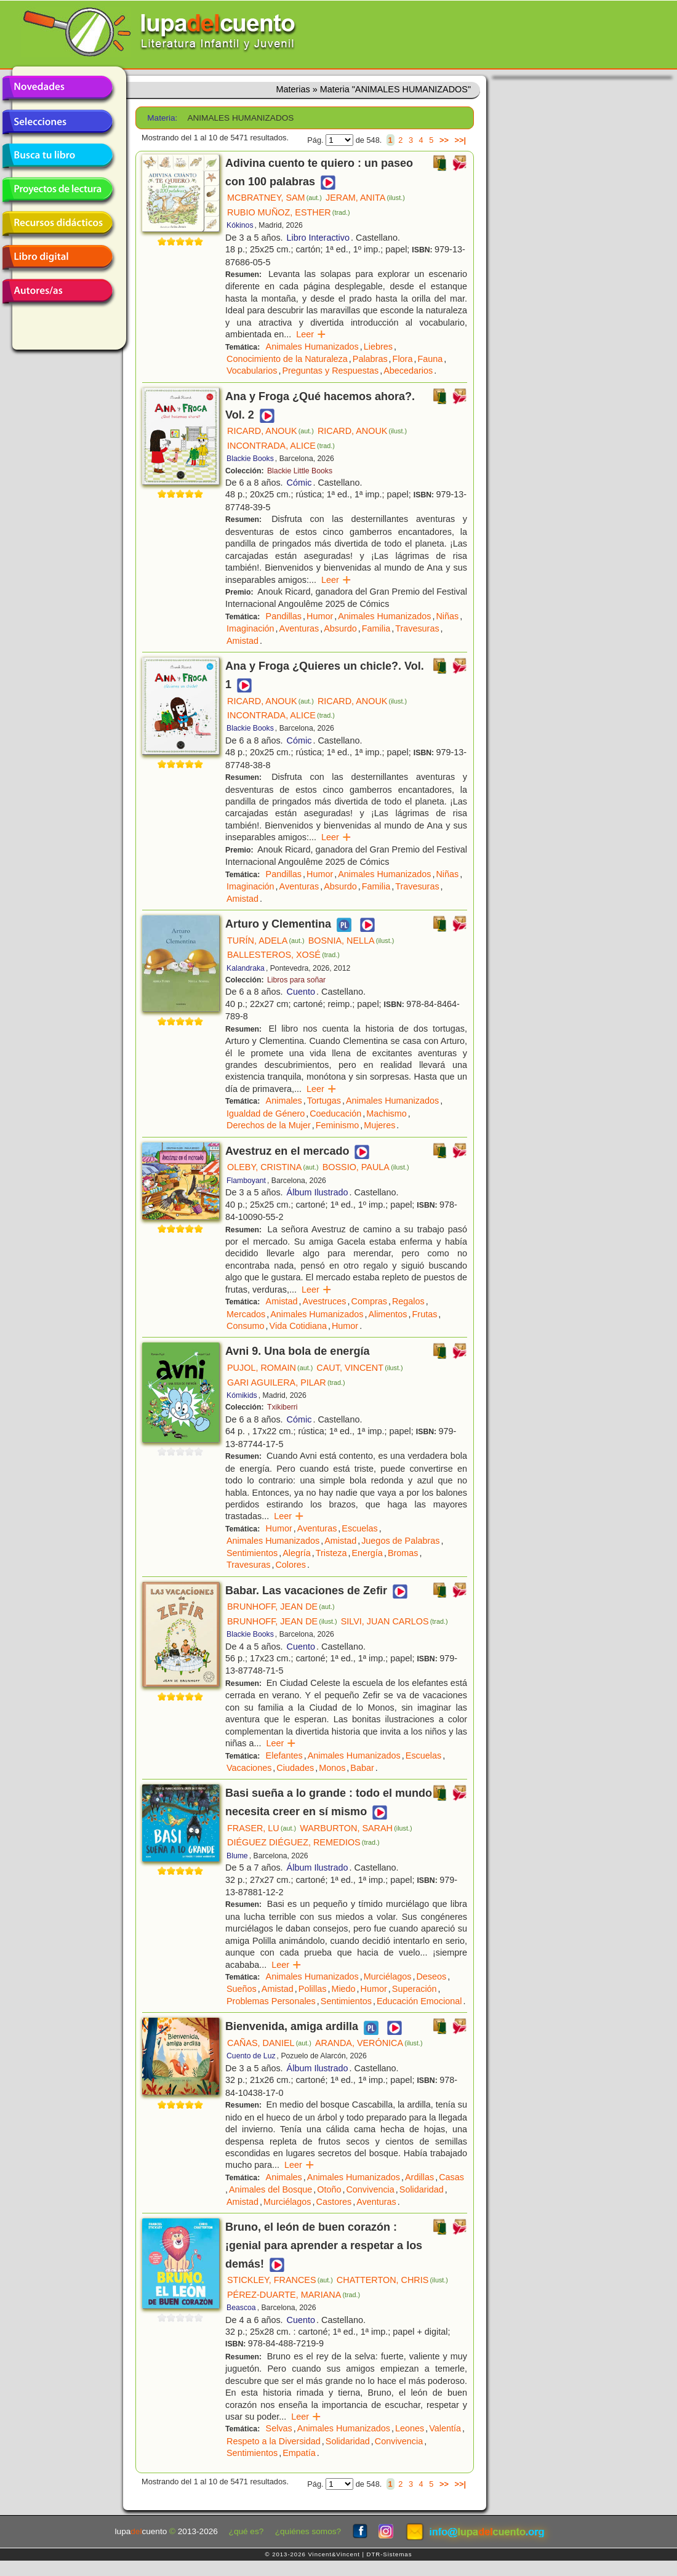 The width and height of the screenshot is (677, 2576). Describe the element at coordinates (317, 1192) in the screenshot. I see `Álbum Ilustrado` at that location.